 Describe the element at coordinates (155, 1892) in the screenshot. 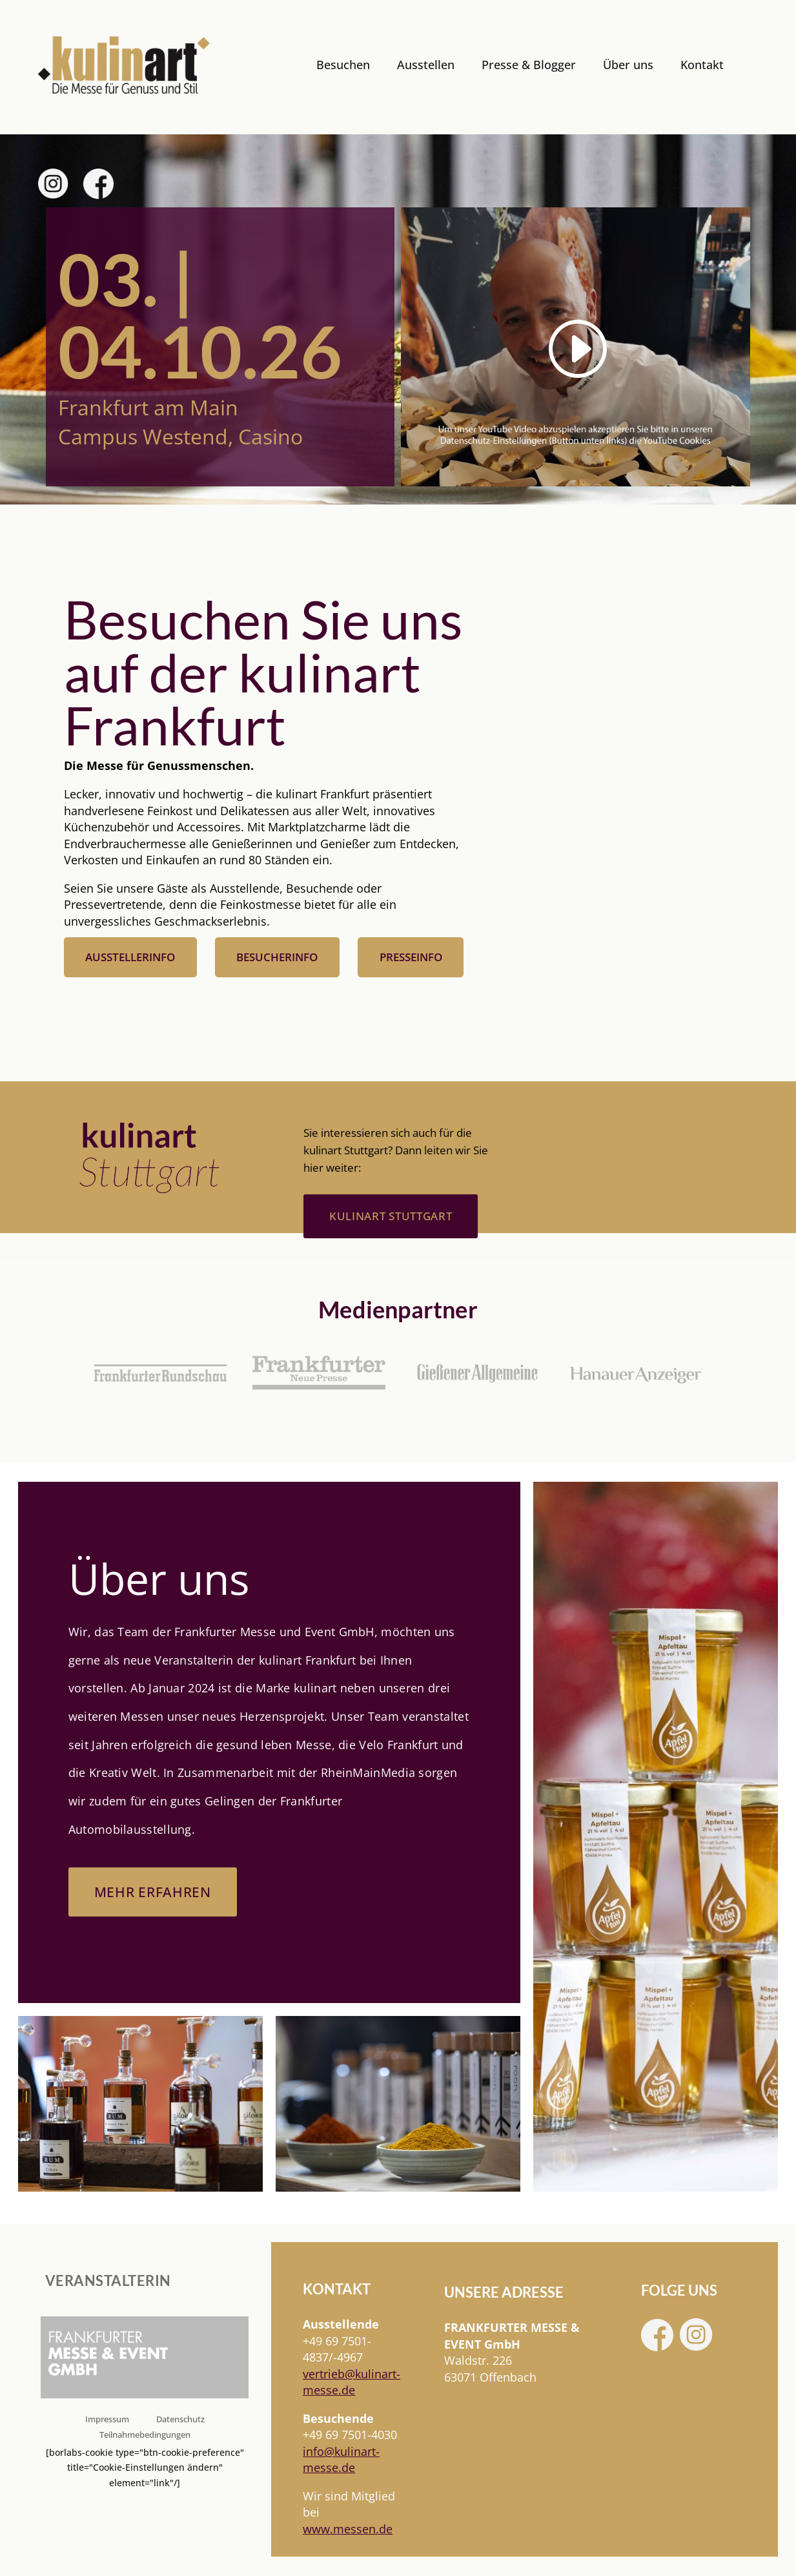

I see `Mehr erfahren [button]` at that location.